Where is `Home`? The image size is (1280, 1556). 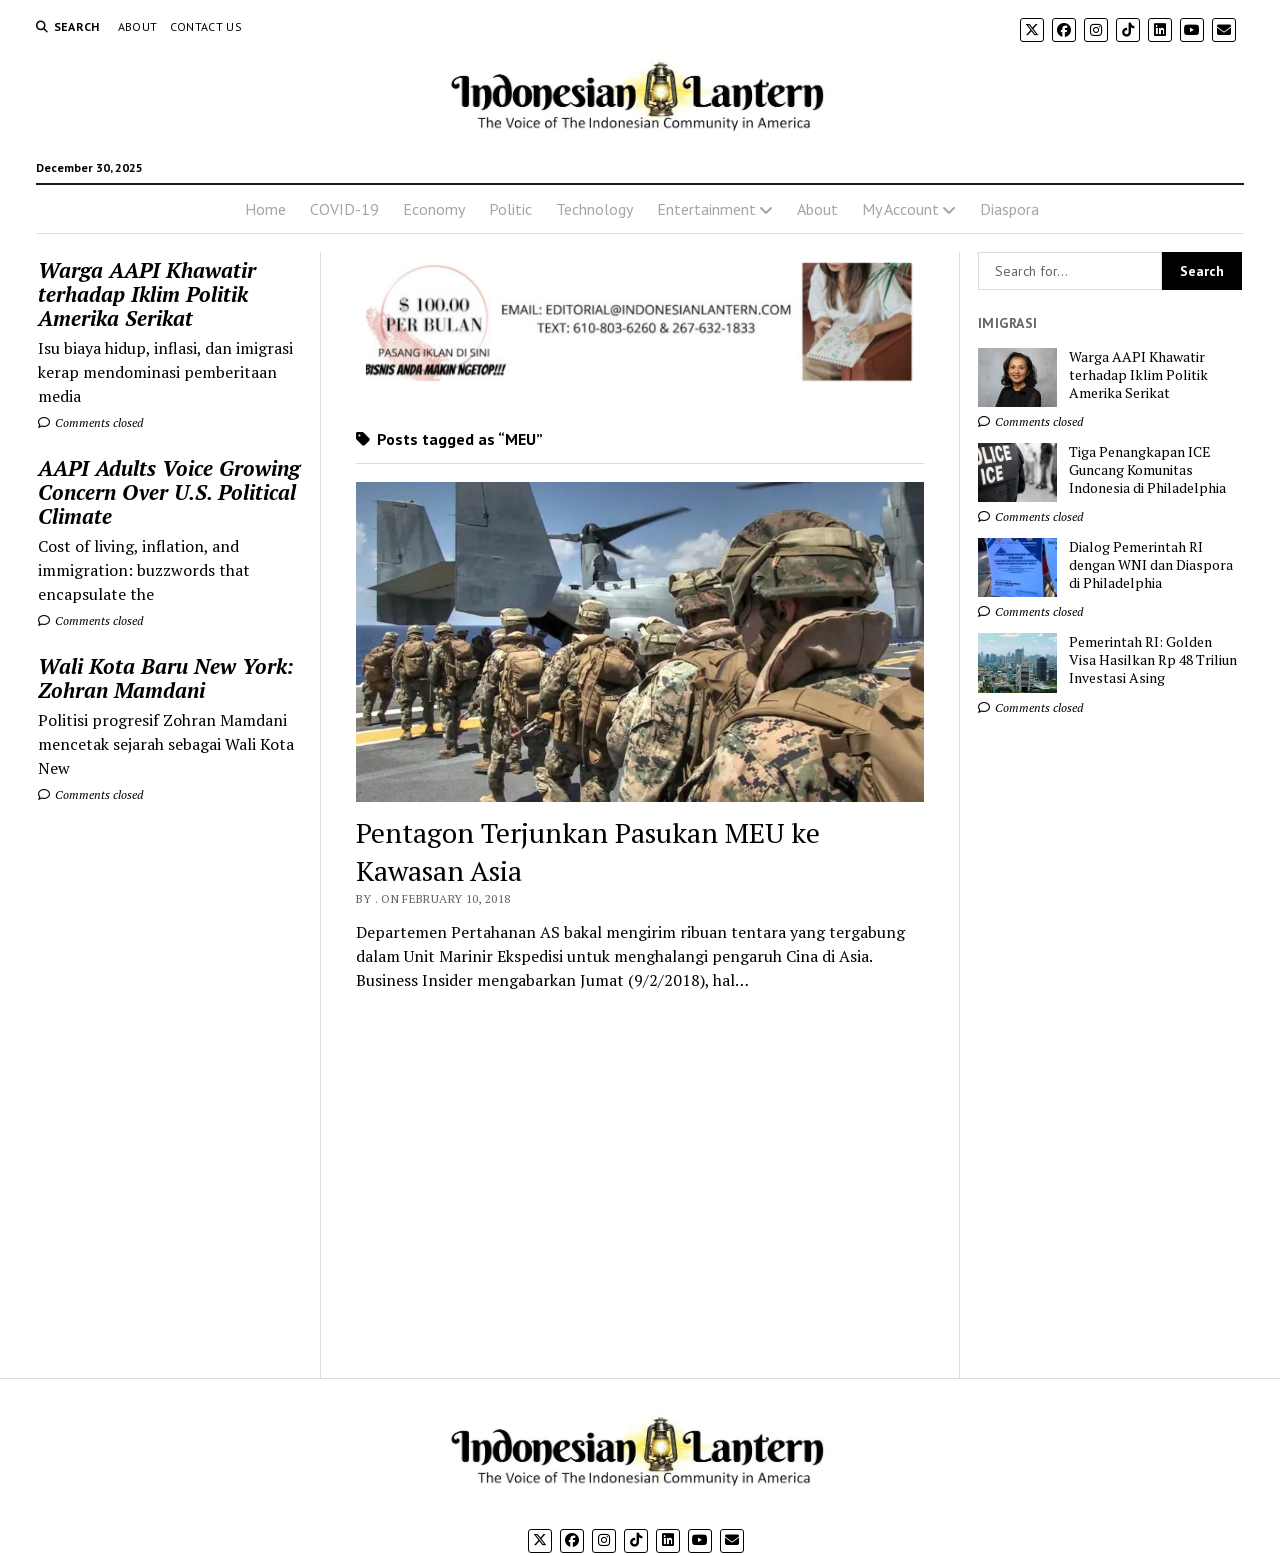
Home is located at coordinates (265, 209).